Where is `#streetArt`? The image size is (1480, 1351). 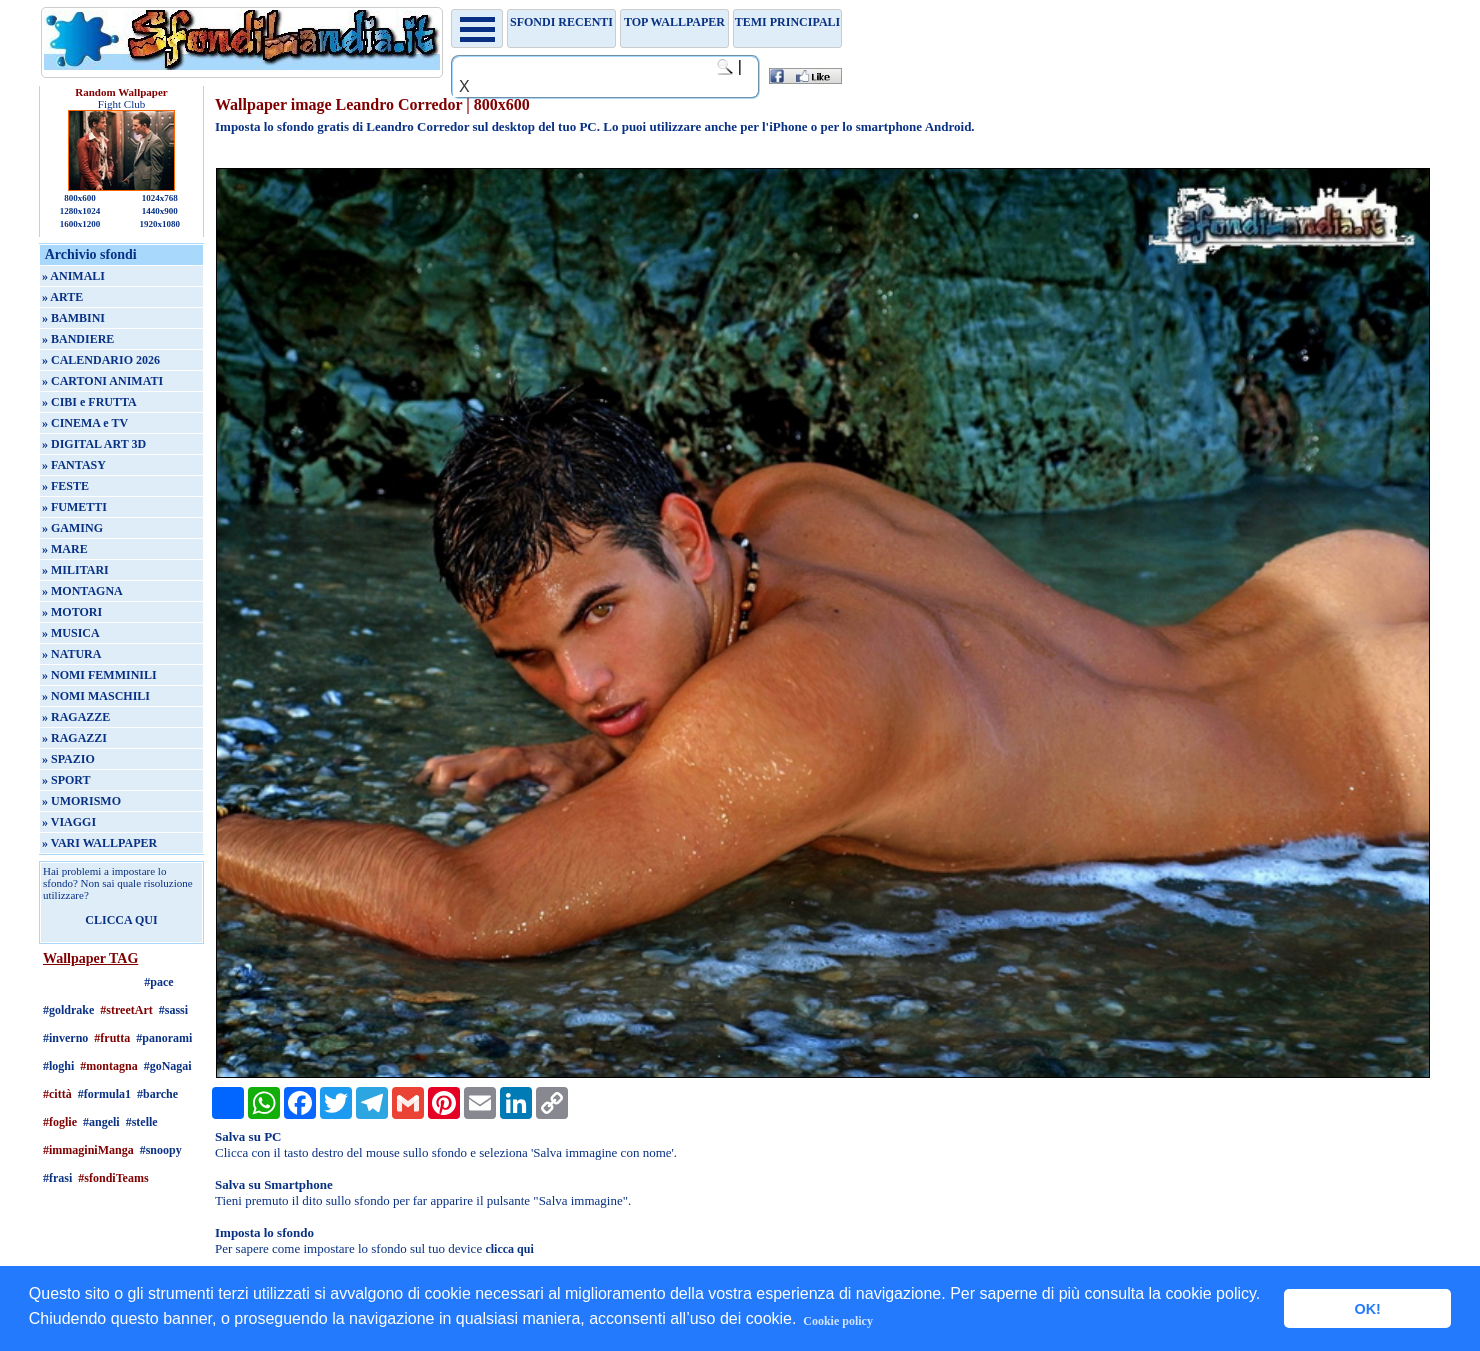 #streetArt is located at coordinates (126, 1010).